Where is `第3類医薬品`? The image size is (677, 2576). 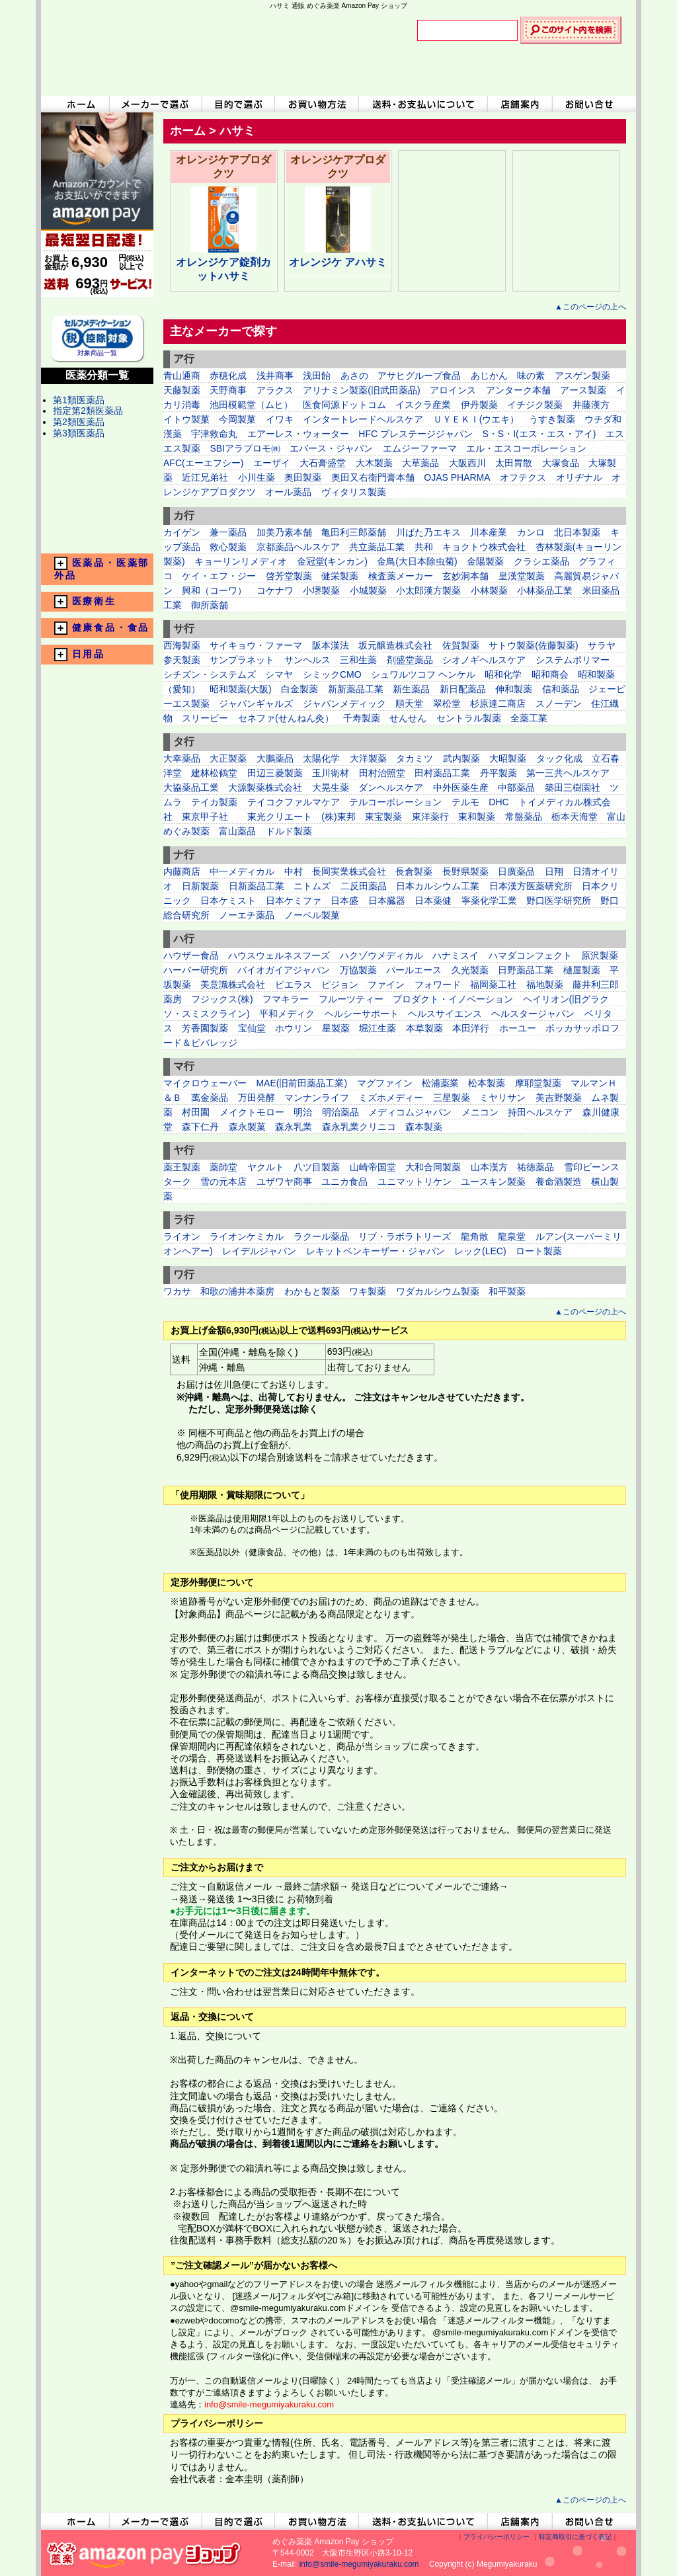 第3類医薬品 is located at coordinates (78, 433).